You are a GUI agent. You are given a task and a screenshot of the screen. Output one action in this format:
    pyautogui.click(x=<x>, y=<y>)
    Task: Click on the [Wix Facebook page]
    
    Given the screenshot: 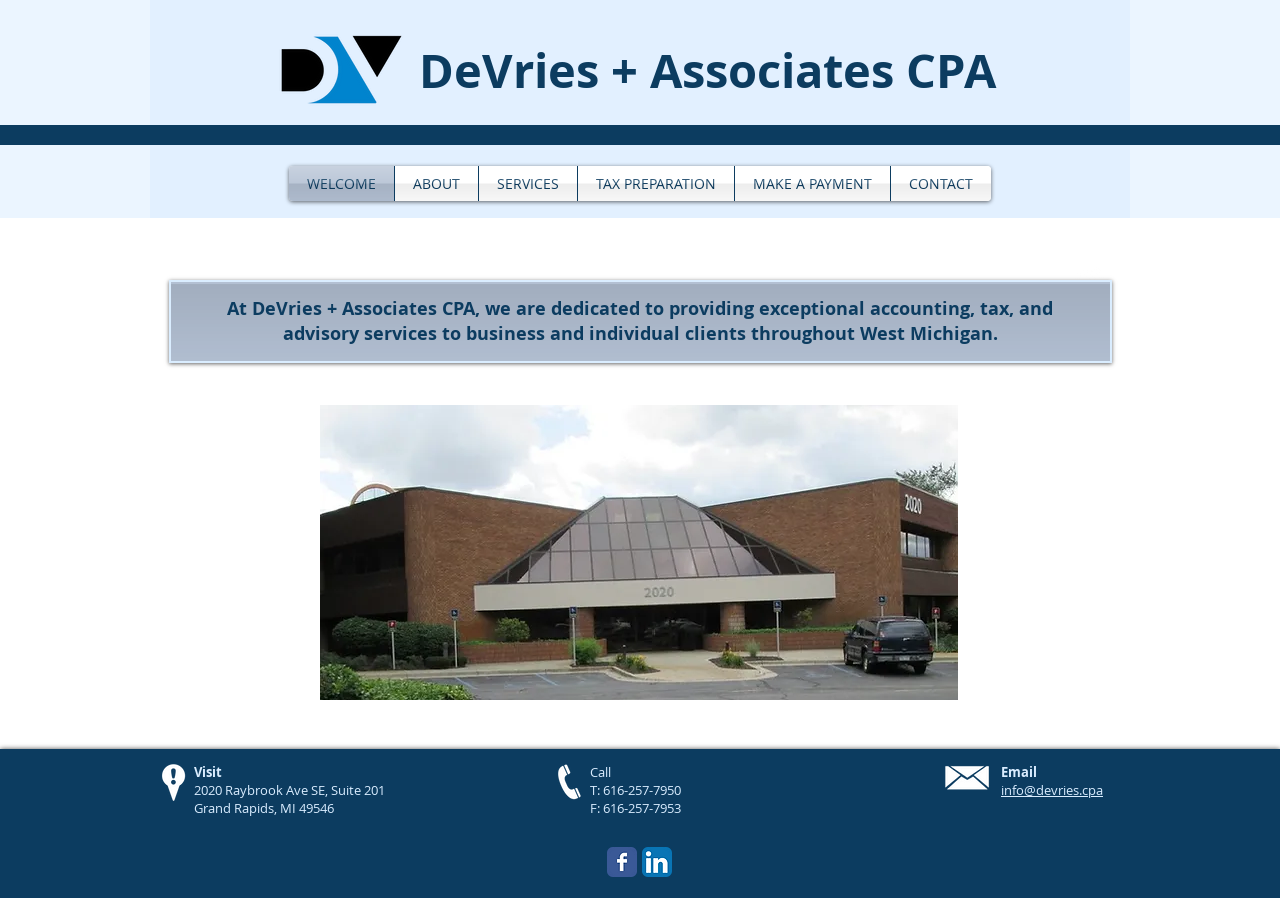 What is the action you would take?
    pyautogui.click(x=622, y=862)
    